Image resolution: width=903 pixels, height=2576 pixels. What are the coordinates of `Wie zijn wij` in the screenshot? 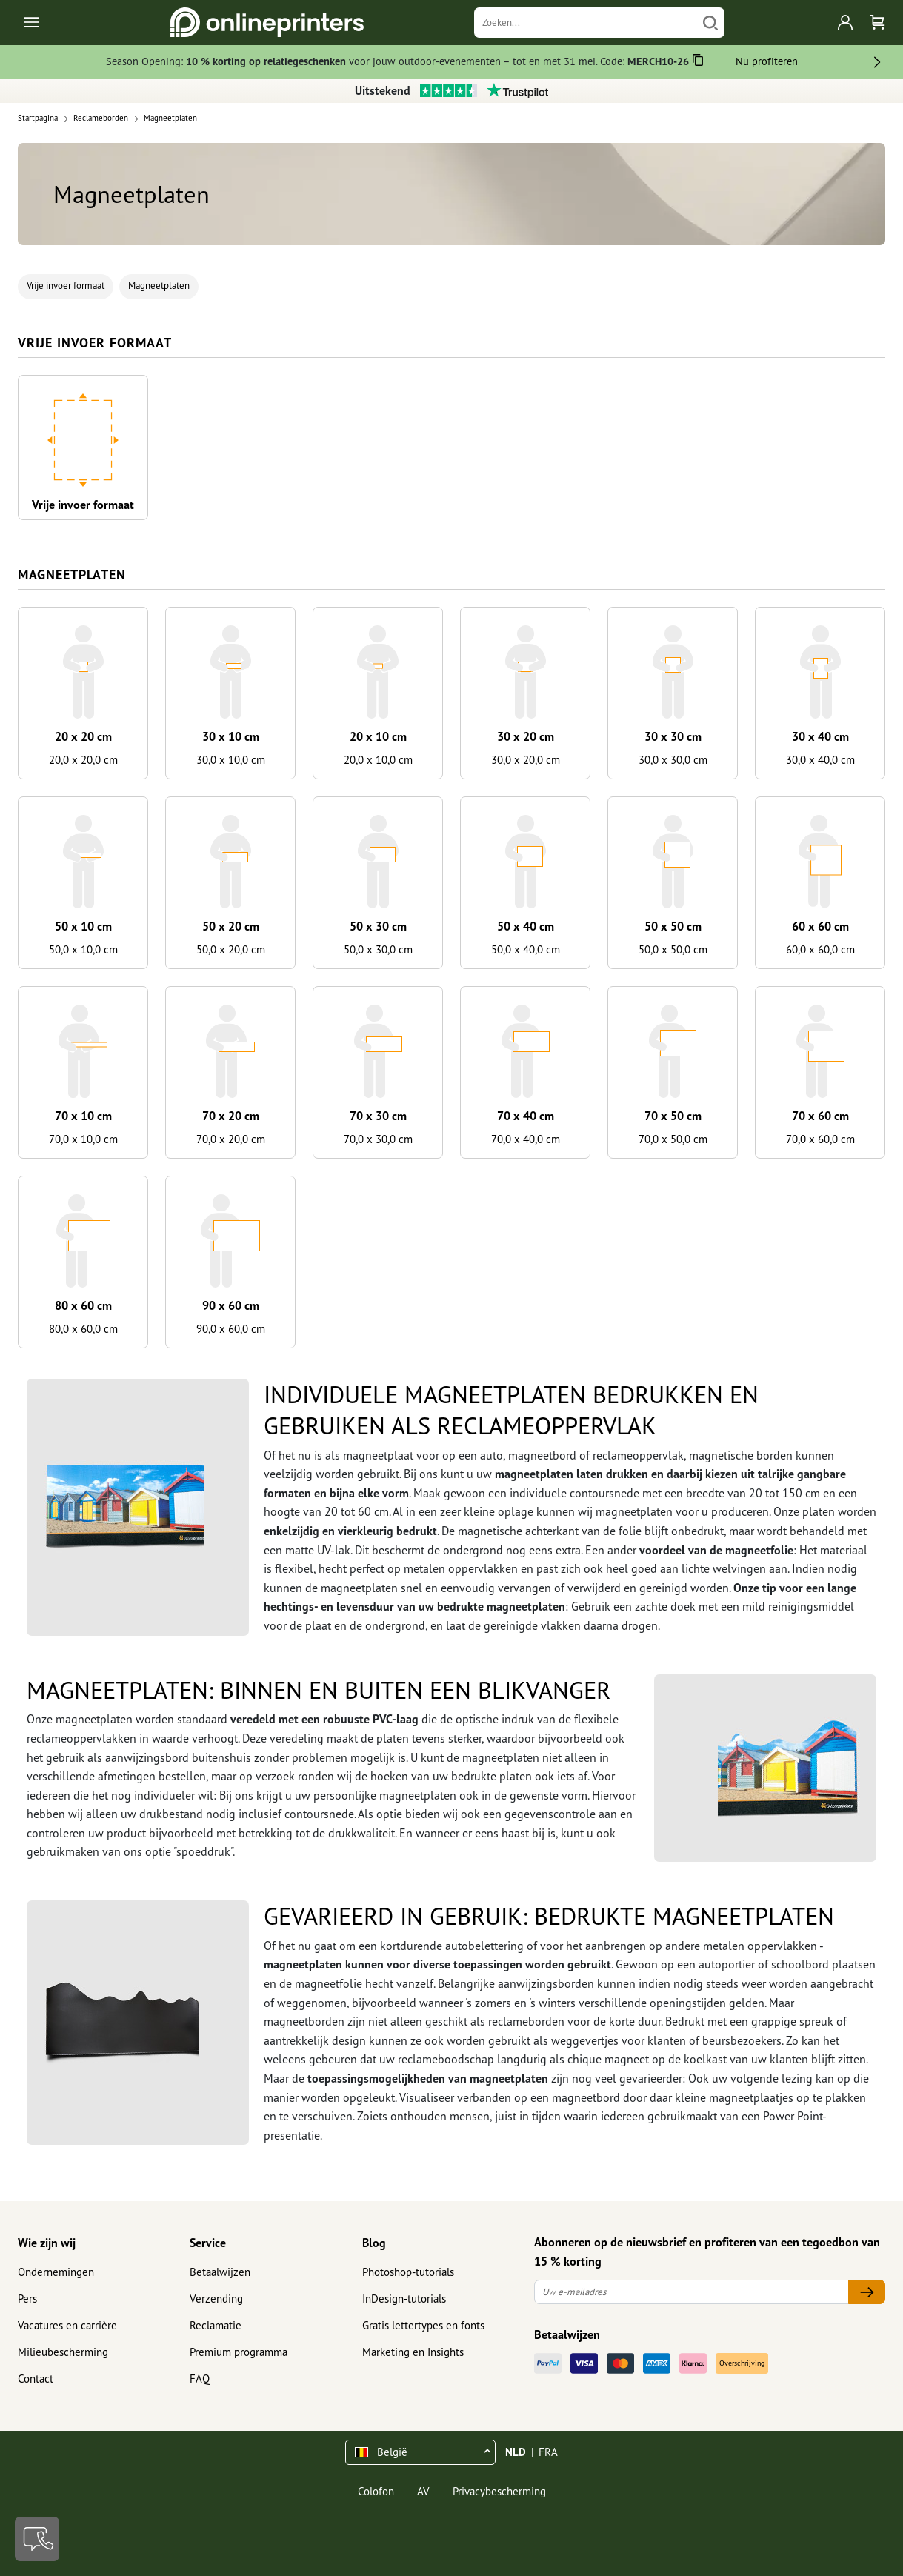 It's located at (47, 2242).